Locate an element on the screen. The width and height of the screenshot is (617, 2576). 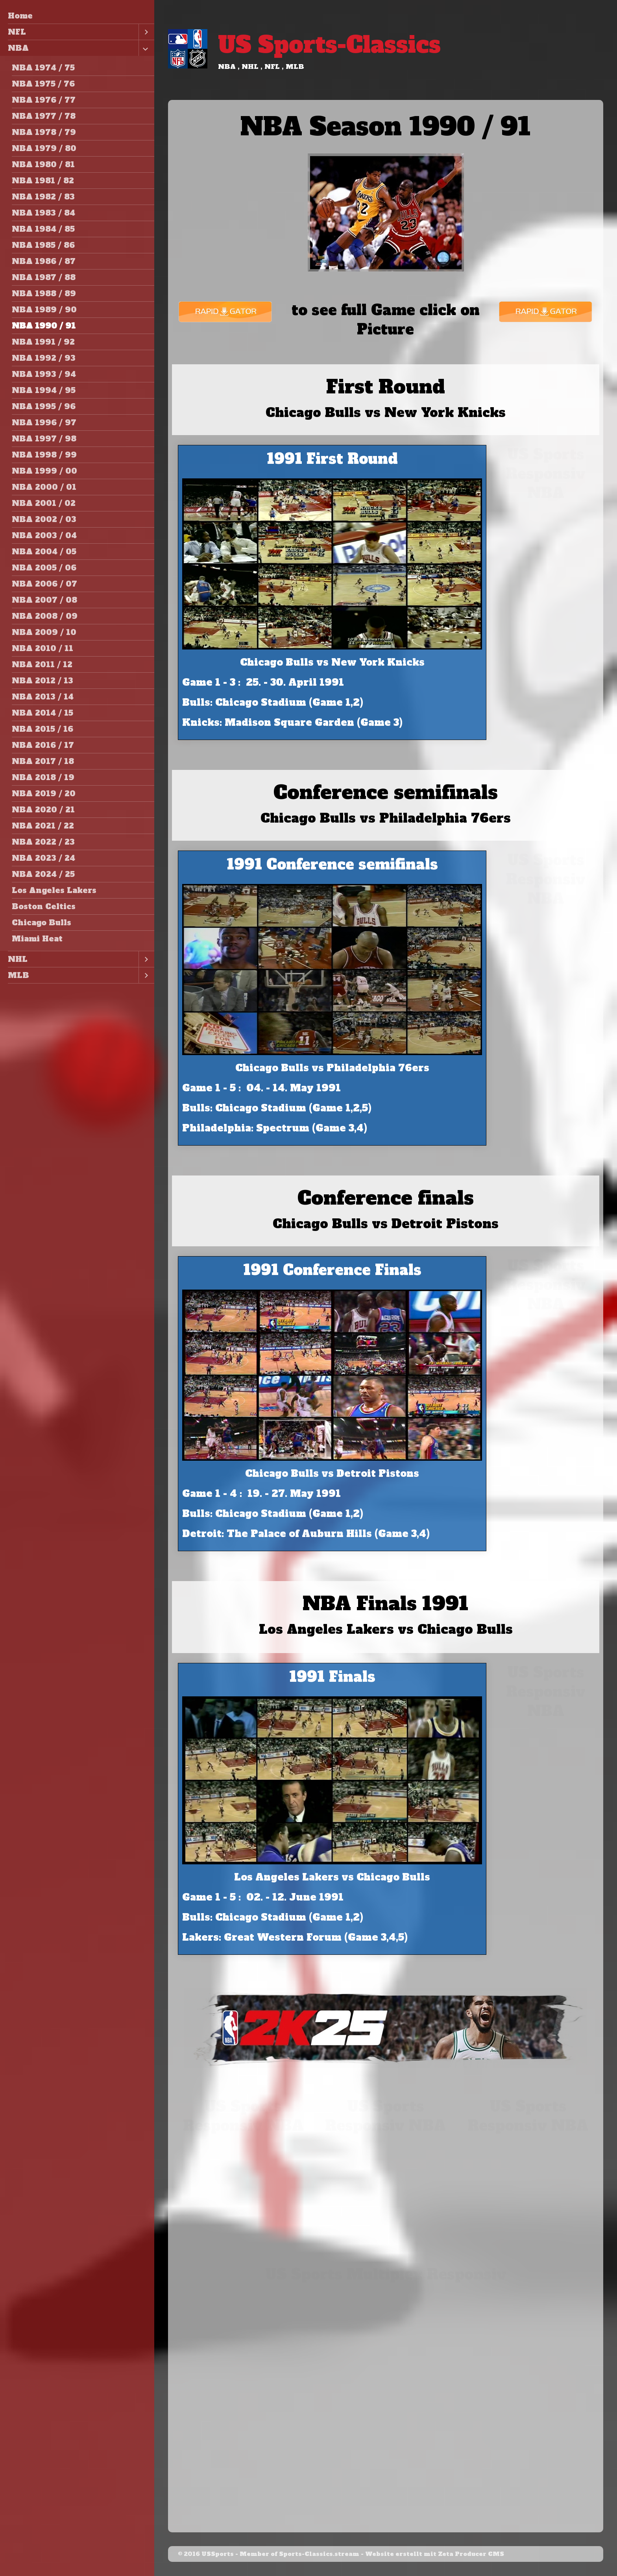
NBA 1995 / 96 is located at coordinates (44, 406).